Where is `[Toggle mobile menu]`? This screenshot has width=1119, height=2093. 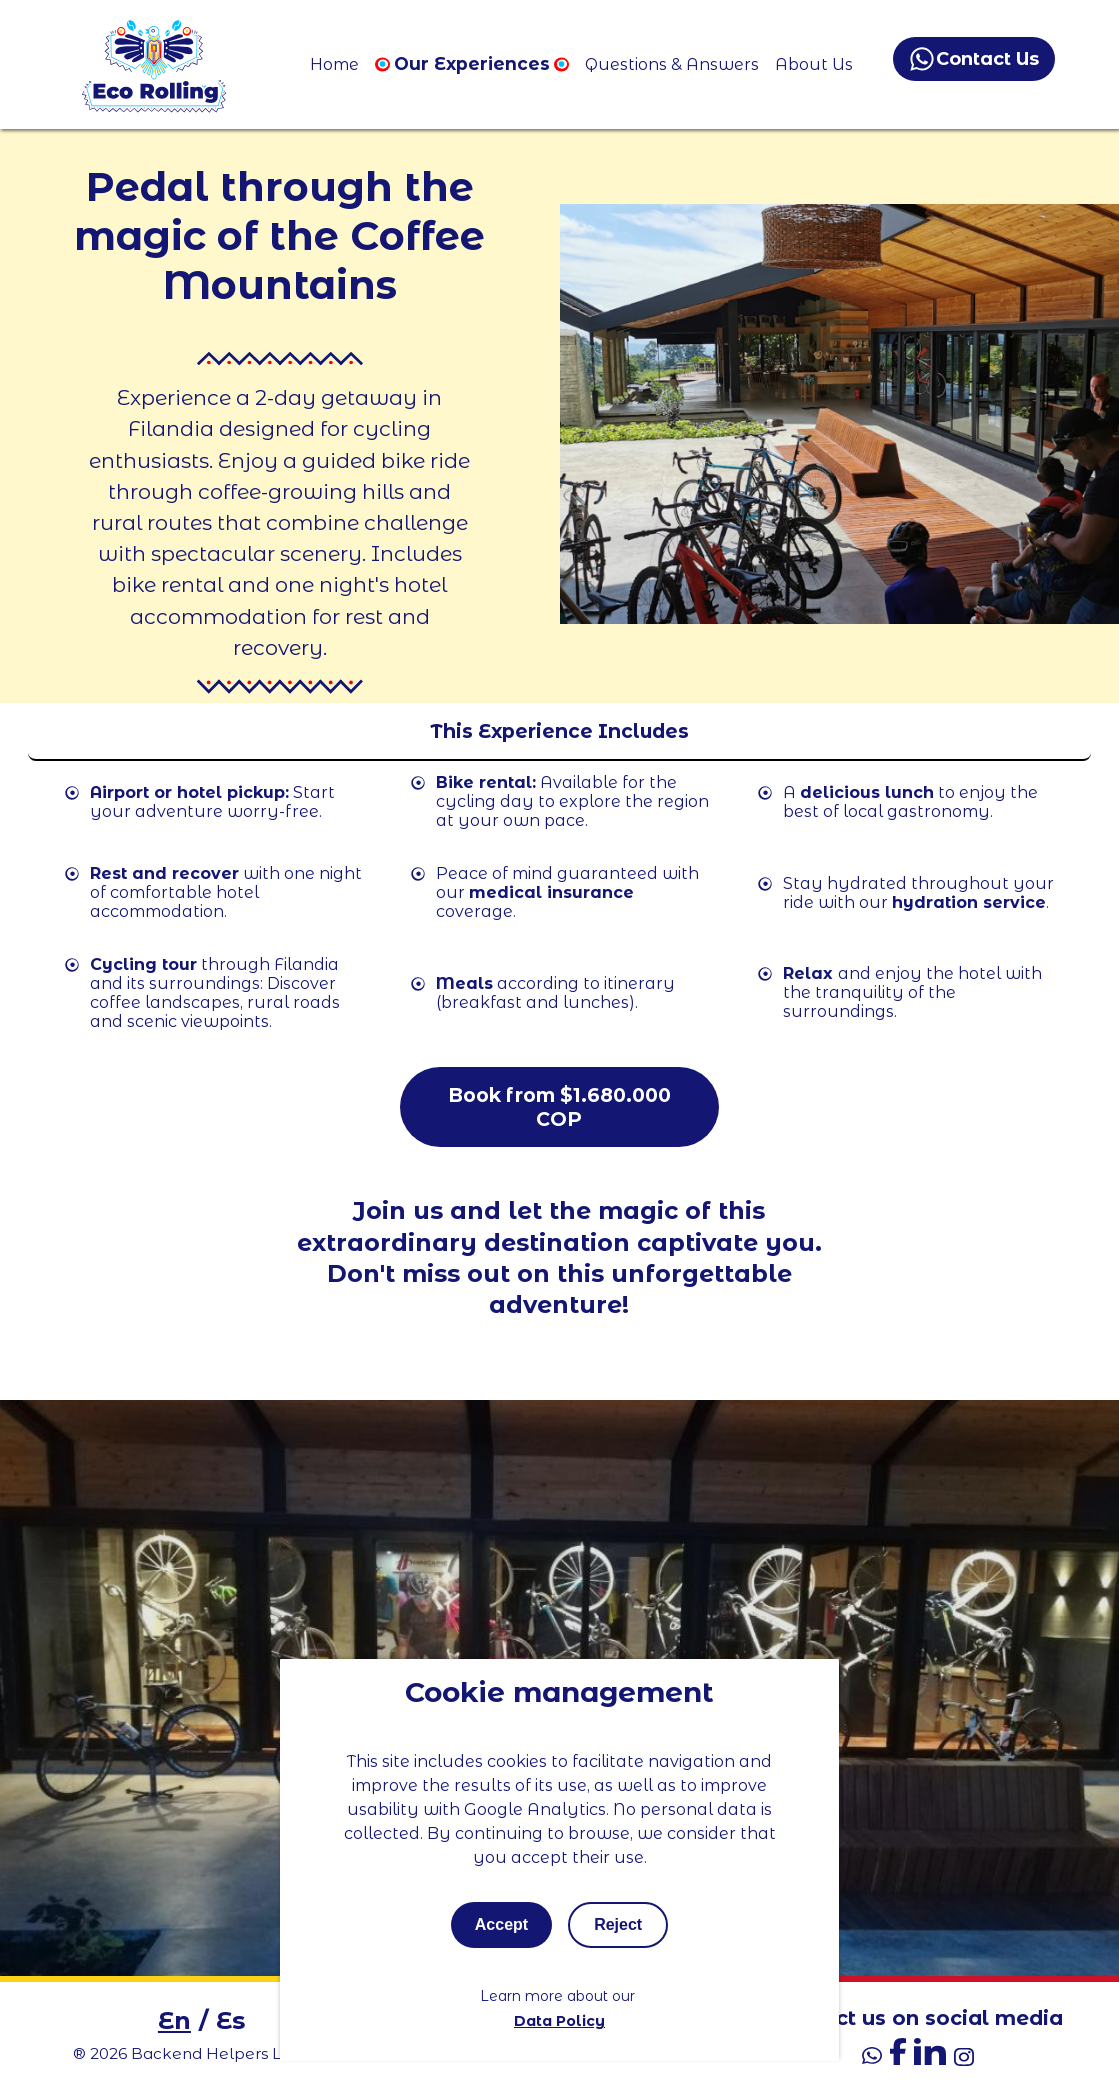 [Toggle mobile menu] is located at coordinates (559, 732).